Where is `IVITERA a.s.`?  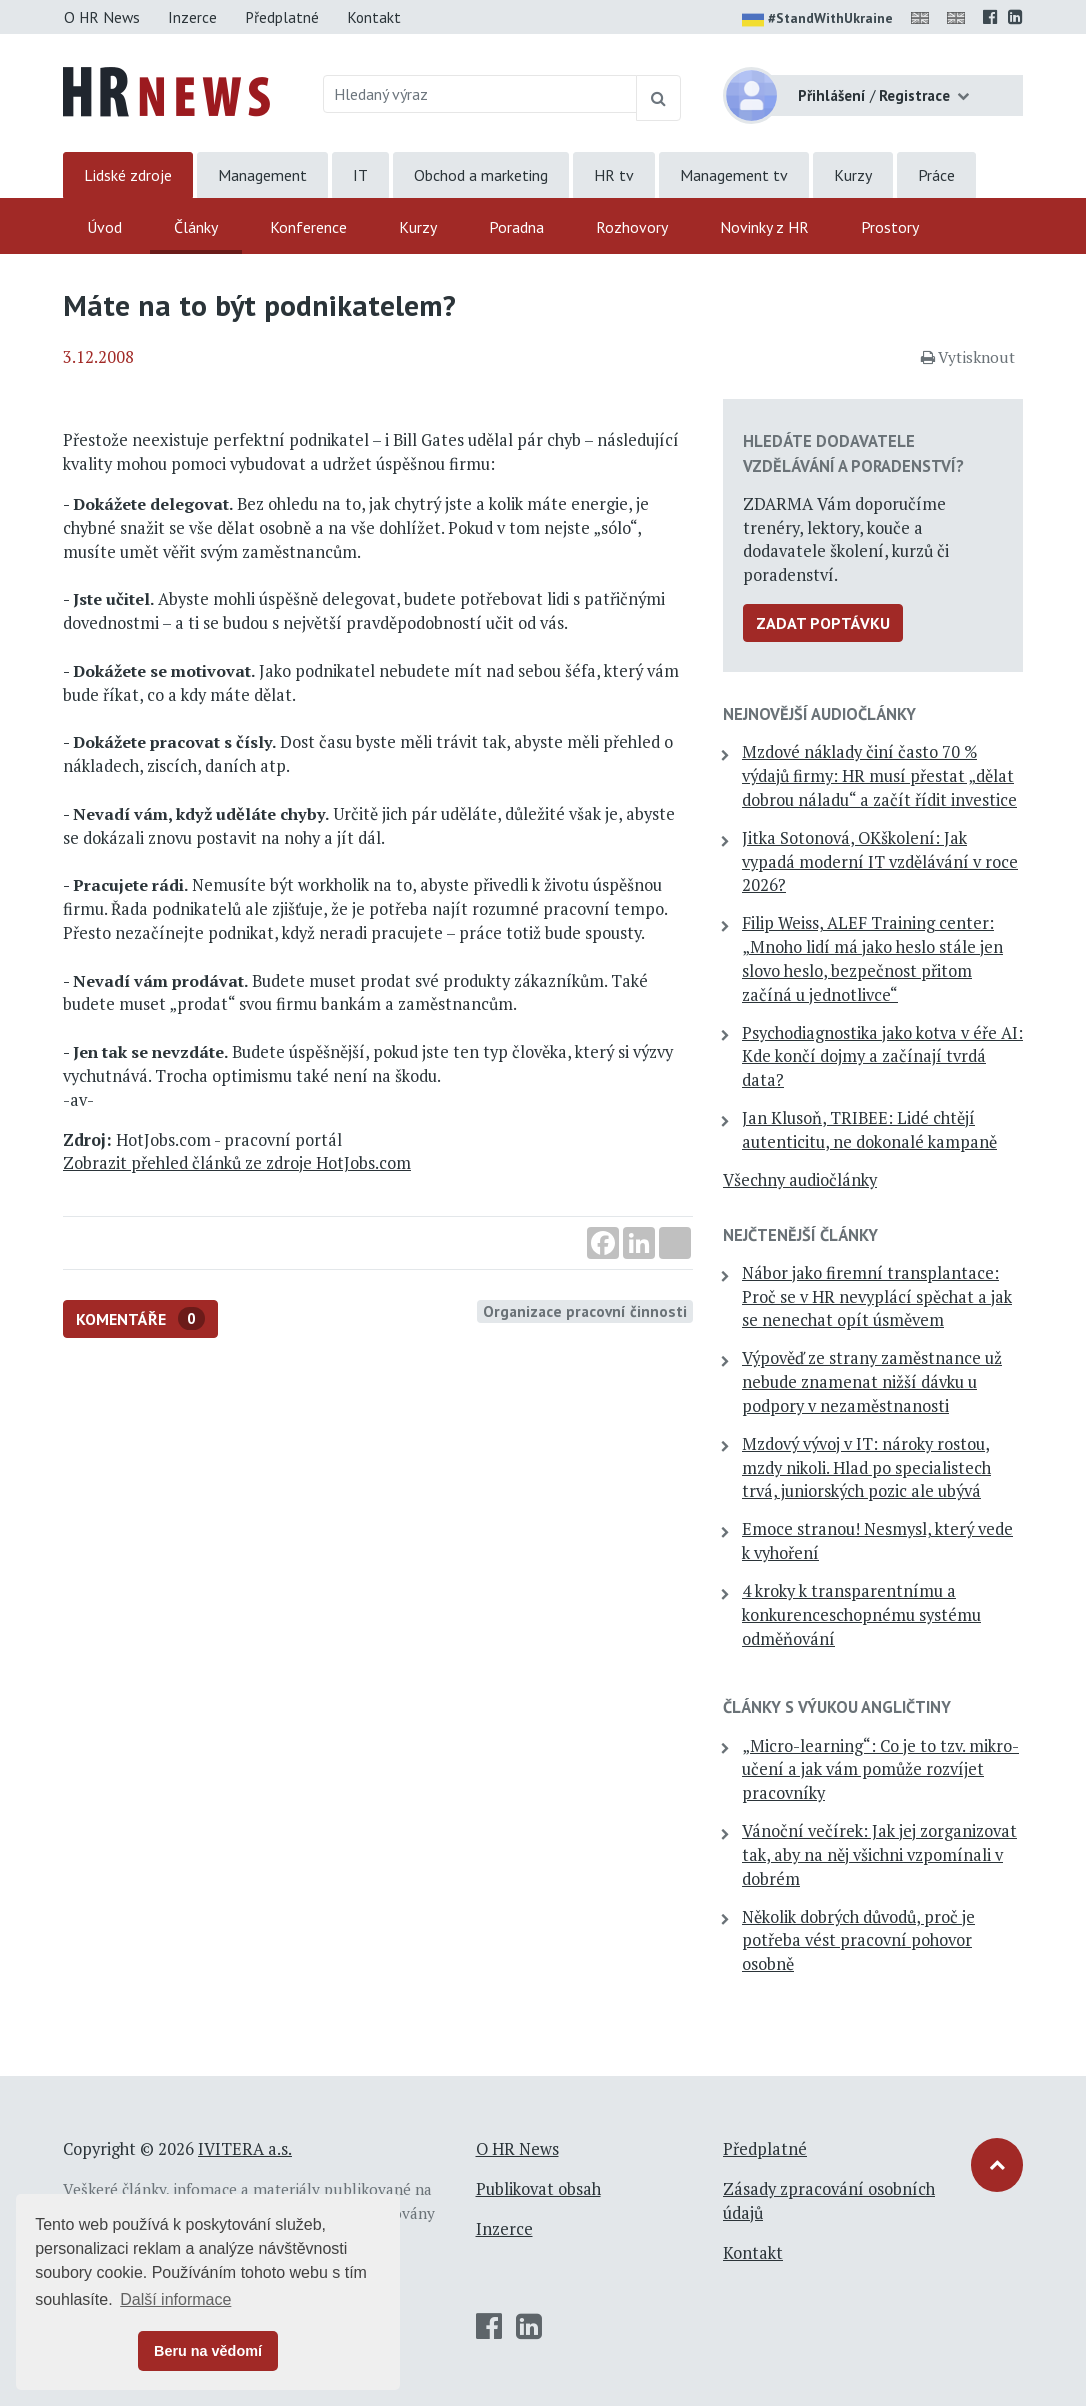 IVITERA a.s. is located at coordinates (245, 2149).